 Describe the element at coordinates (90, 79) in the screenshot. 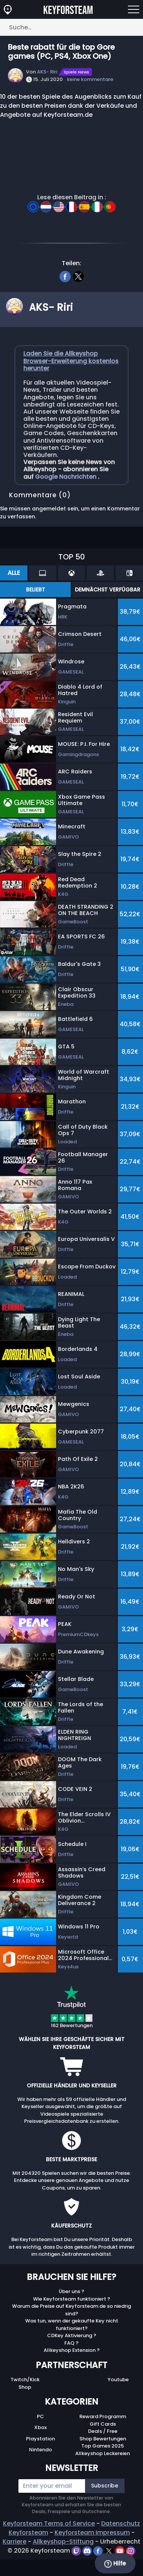

I see `keine kommentare` at that location.